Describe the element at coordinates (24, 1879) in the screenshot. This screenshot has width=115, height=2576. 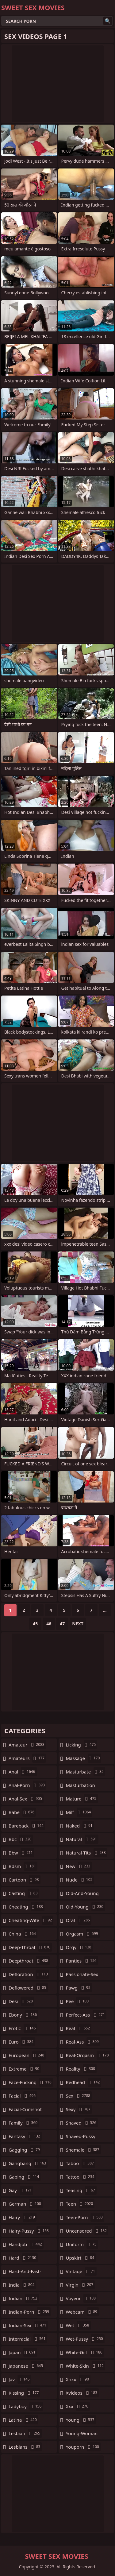
I see `cartoon` at that location.